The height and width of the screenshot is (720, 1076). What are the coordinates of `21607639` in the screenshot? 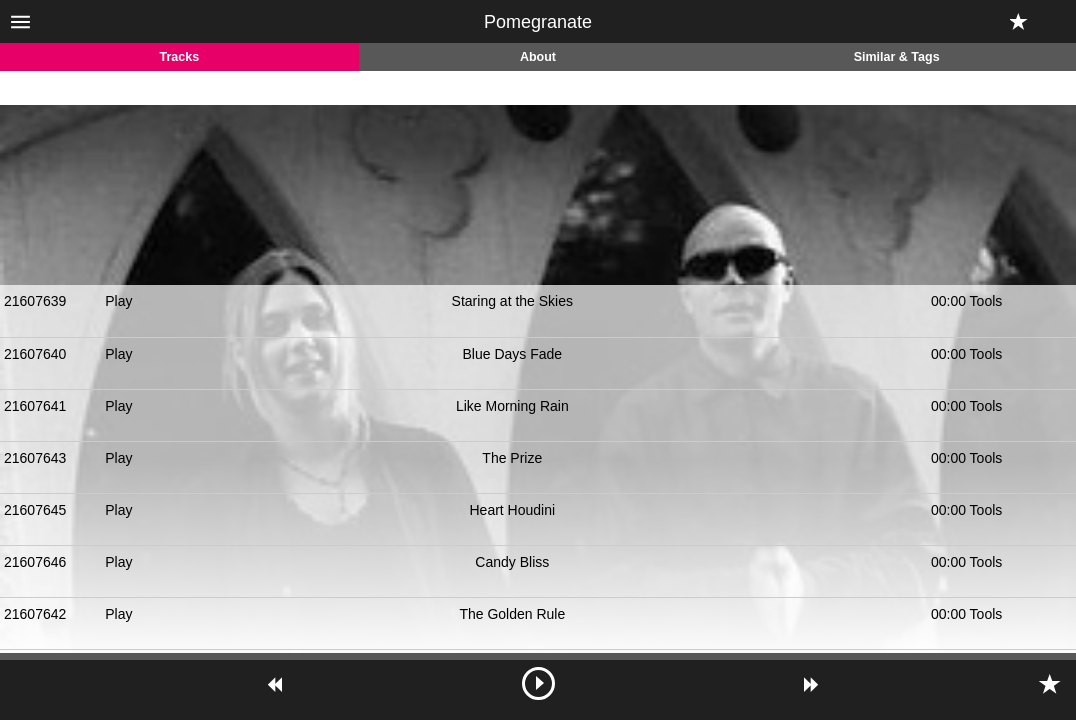 It's located at (35, 301).